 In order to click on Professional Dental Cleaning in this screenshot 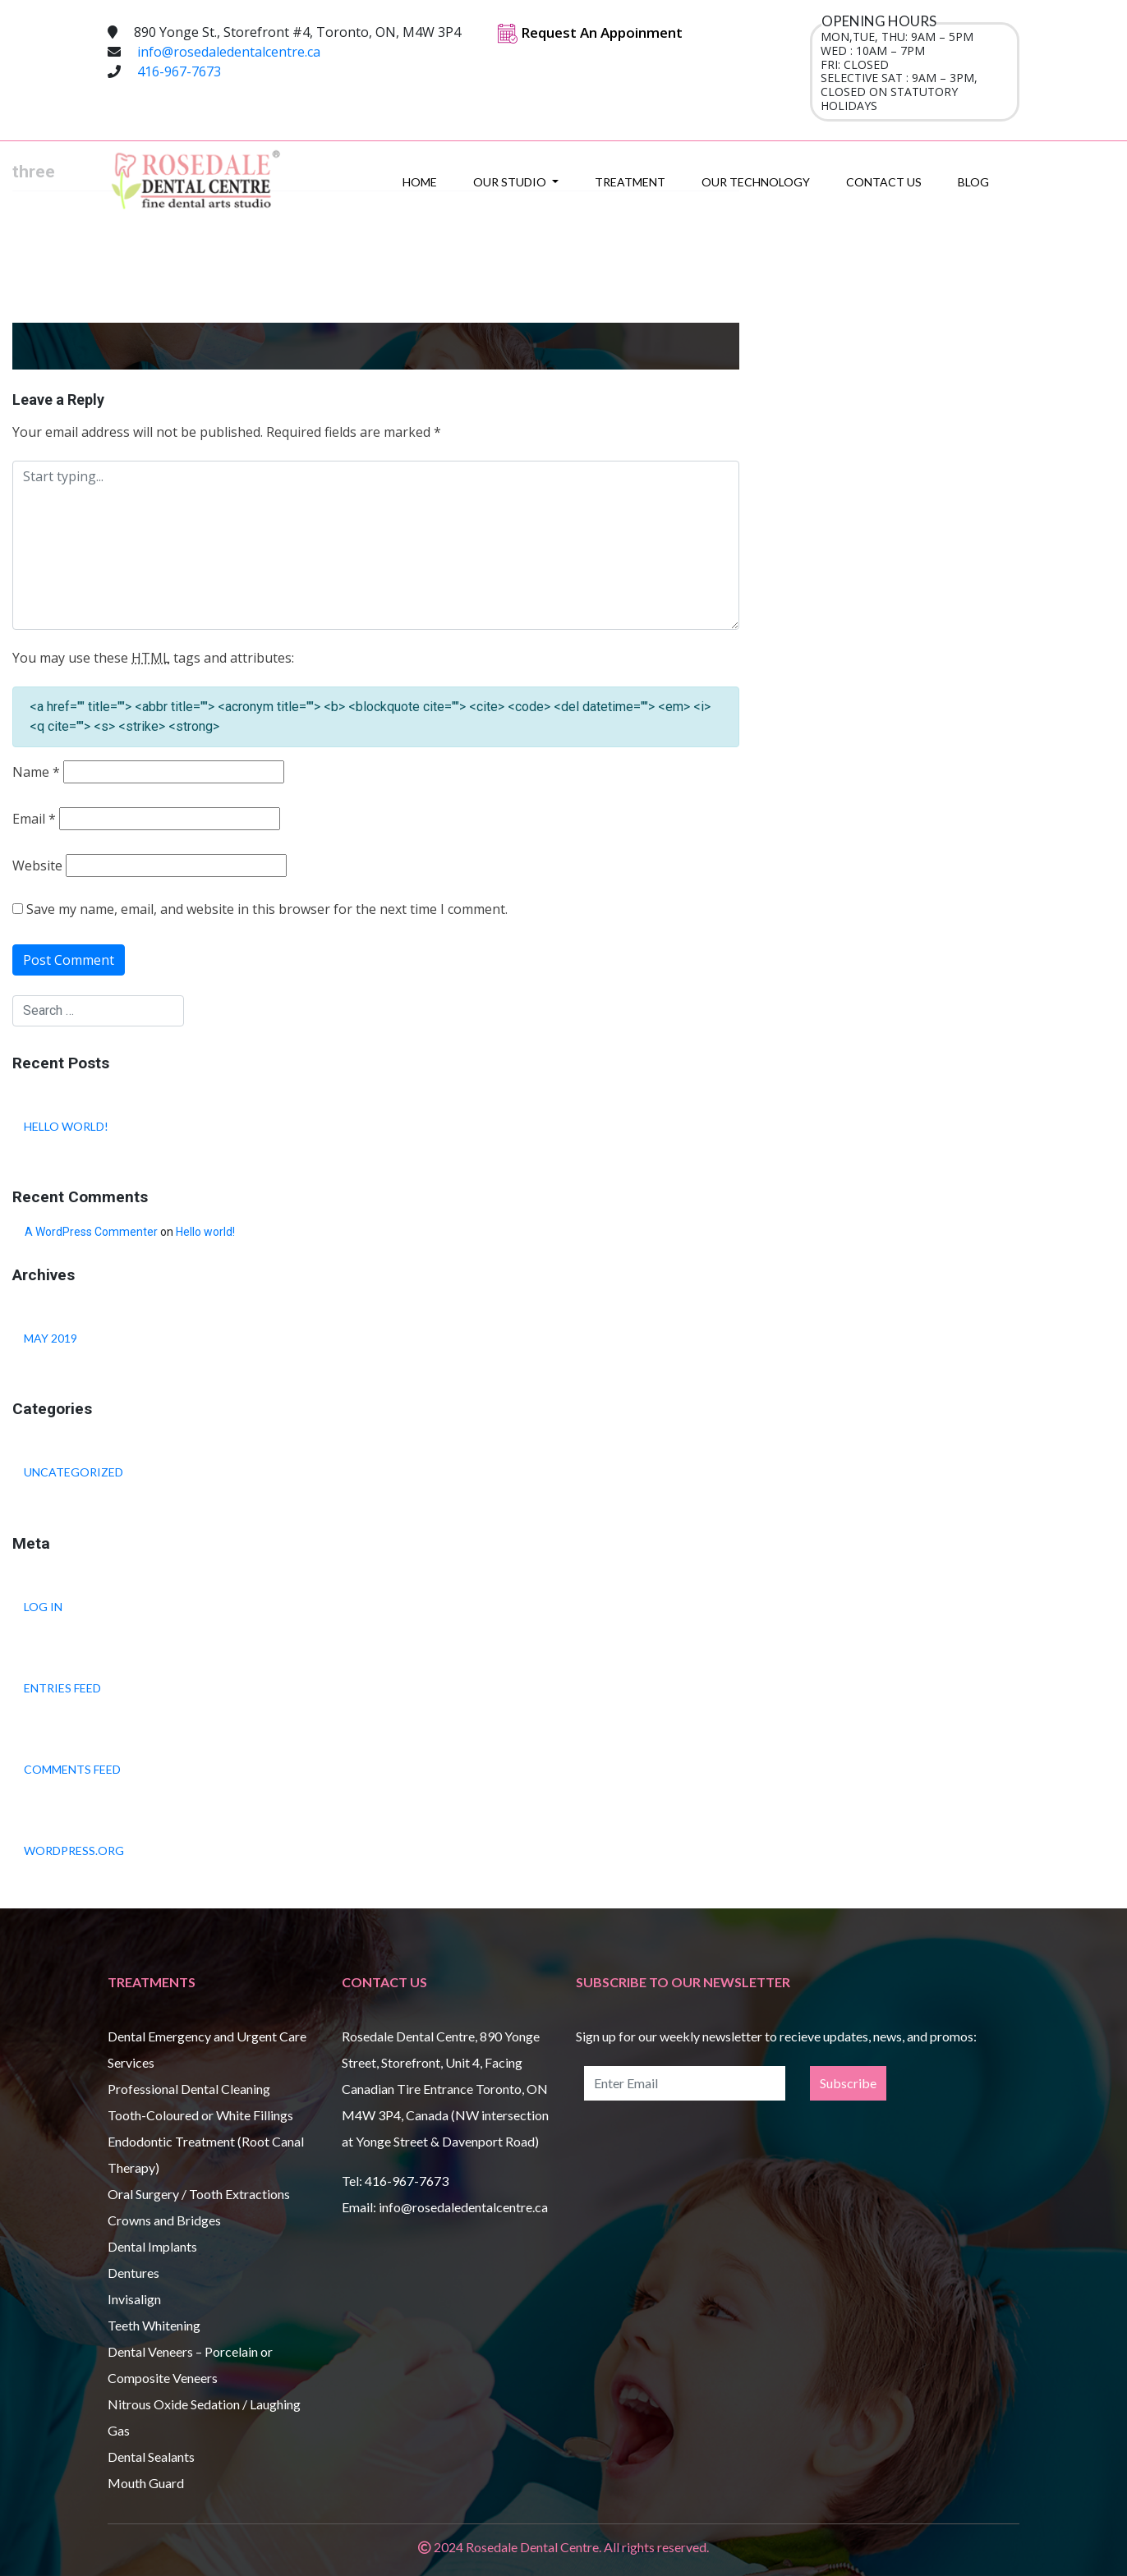, I will do `click(189, 2088)`.